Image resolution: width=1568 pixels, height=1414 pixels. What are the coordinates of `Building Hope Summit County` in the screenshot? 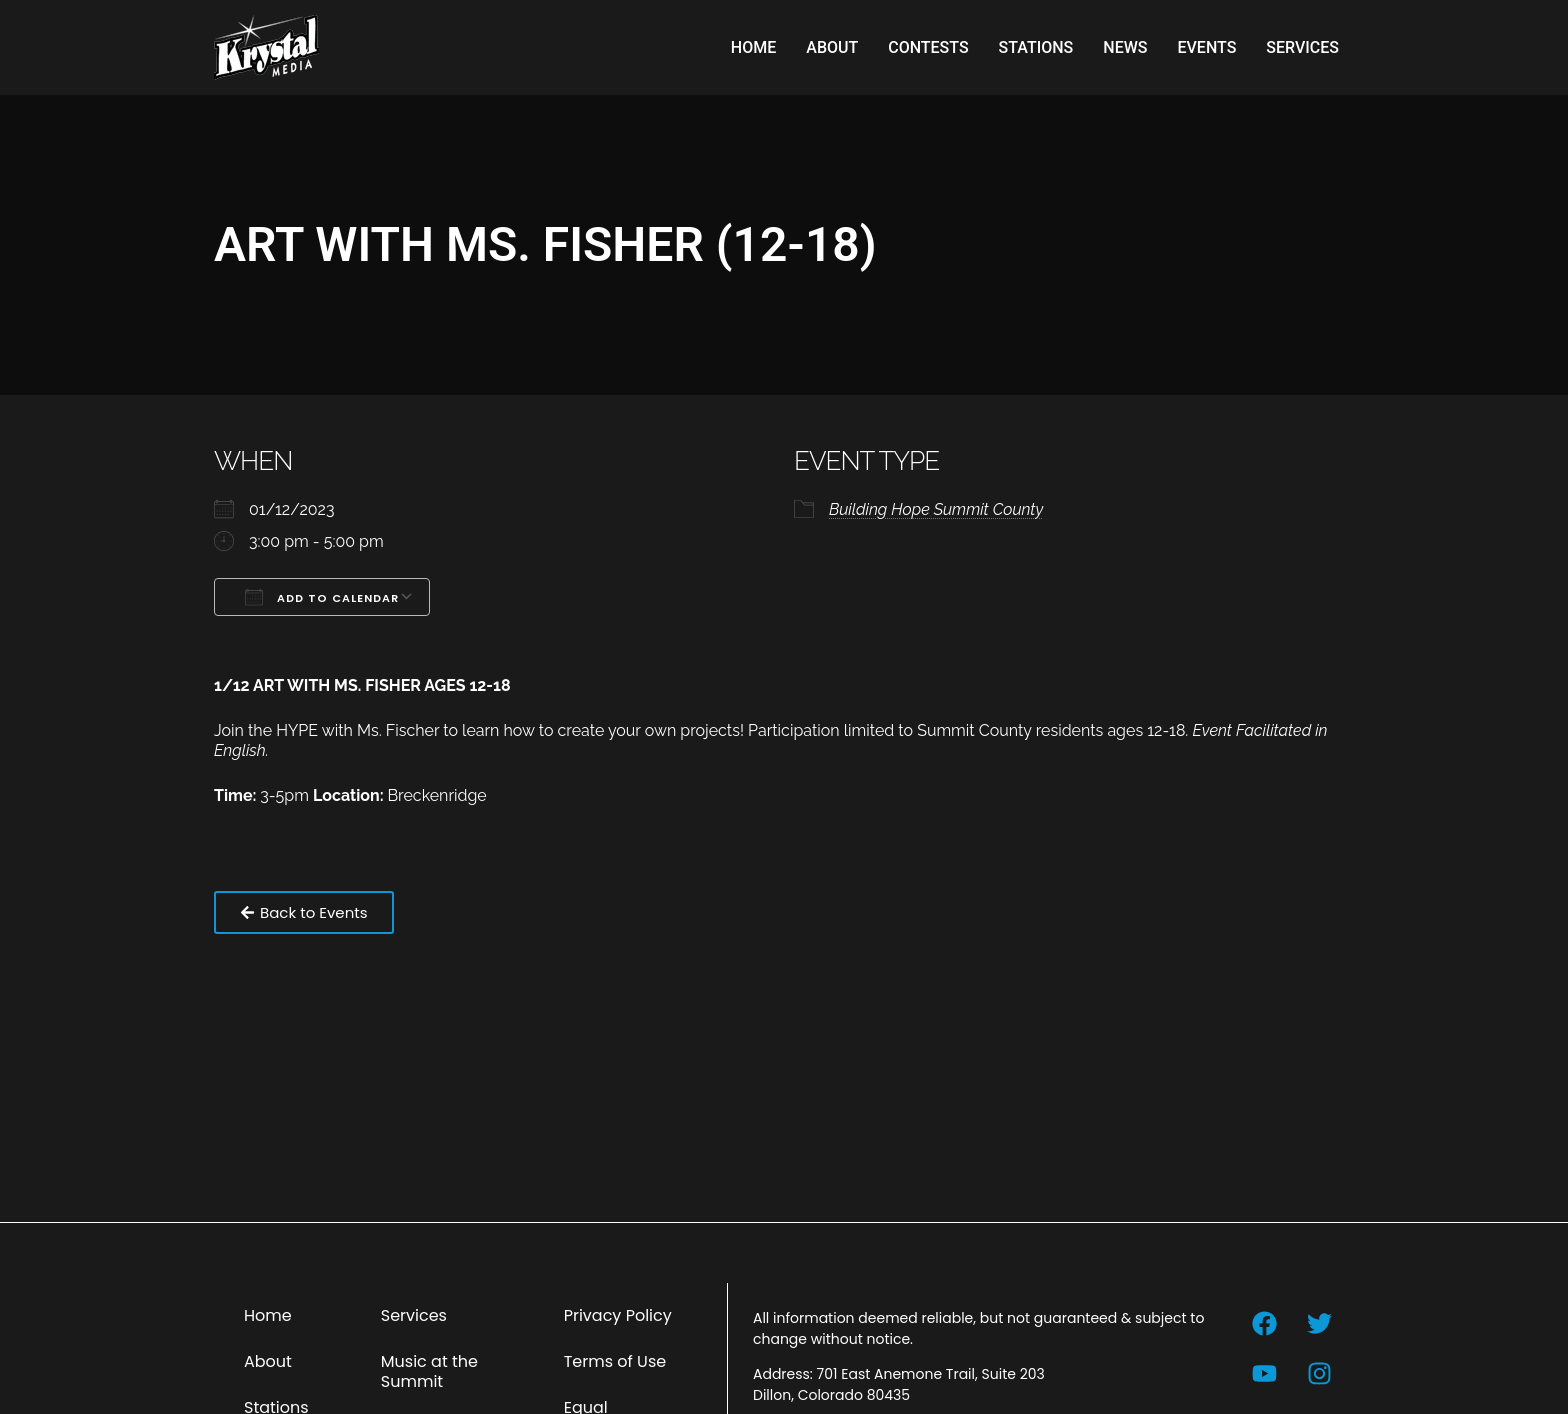 It's located at (936, 509).